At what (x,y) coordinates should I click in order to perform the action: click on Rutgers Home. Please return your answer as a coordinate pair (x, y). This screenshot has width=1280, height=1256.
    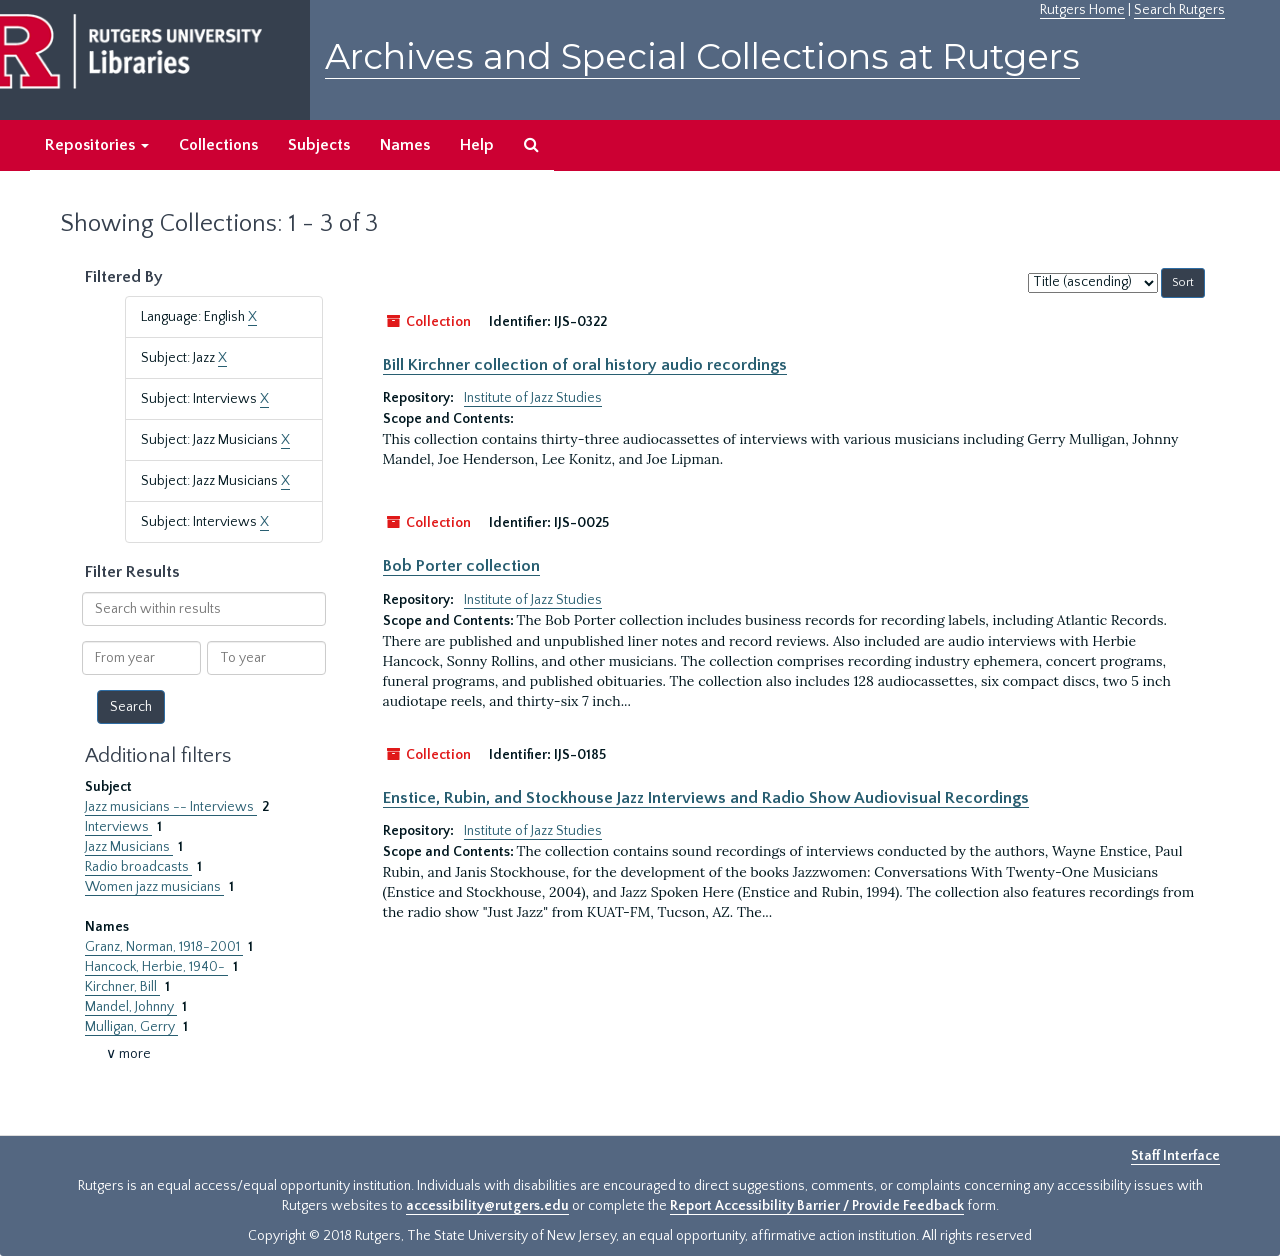
    Looking at the image, I should click on (1082, 10).